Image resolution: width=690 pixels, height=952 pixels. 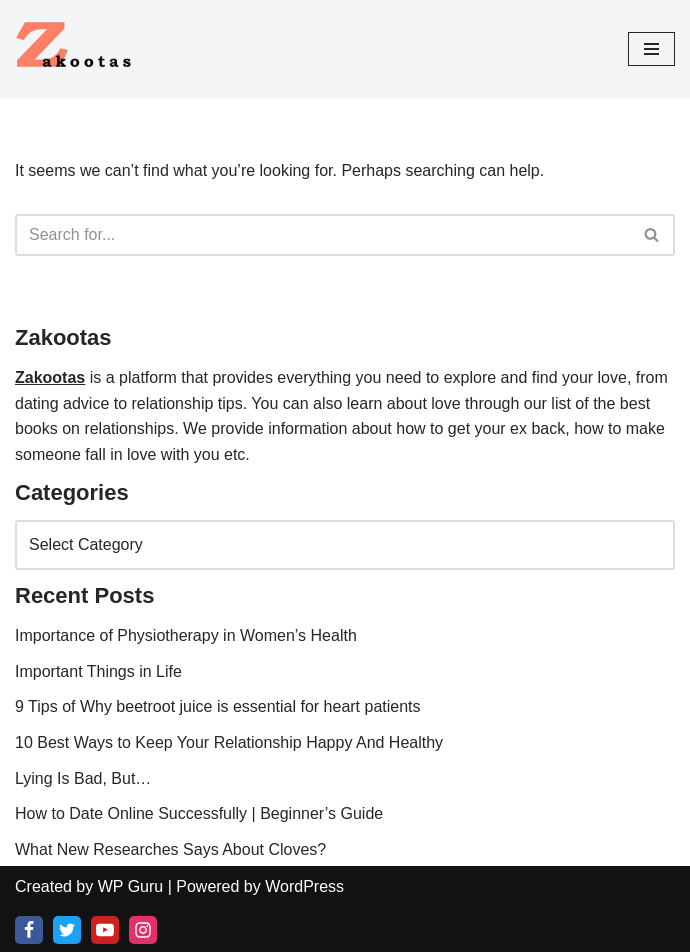 I want to click on Important Things in Life, so click(x=98, y=671).